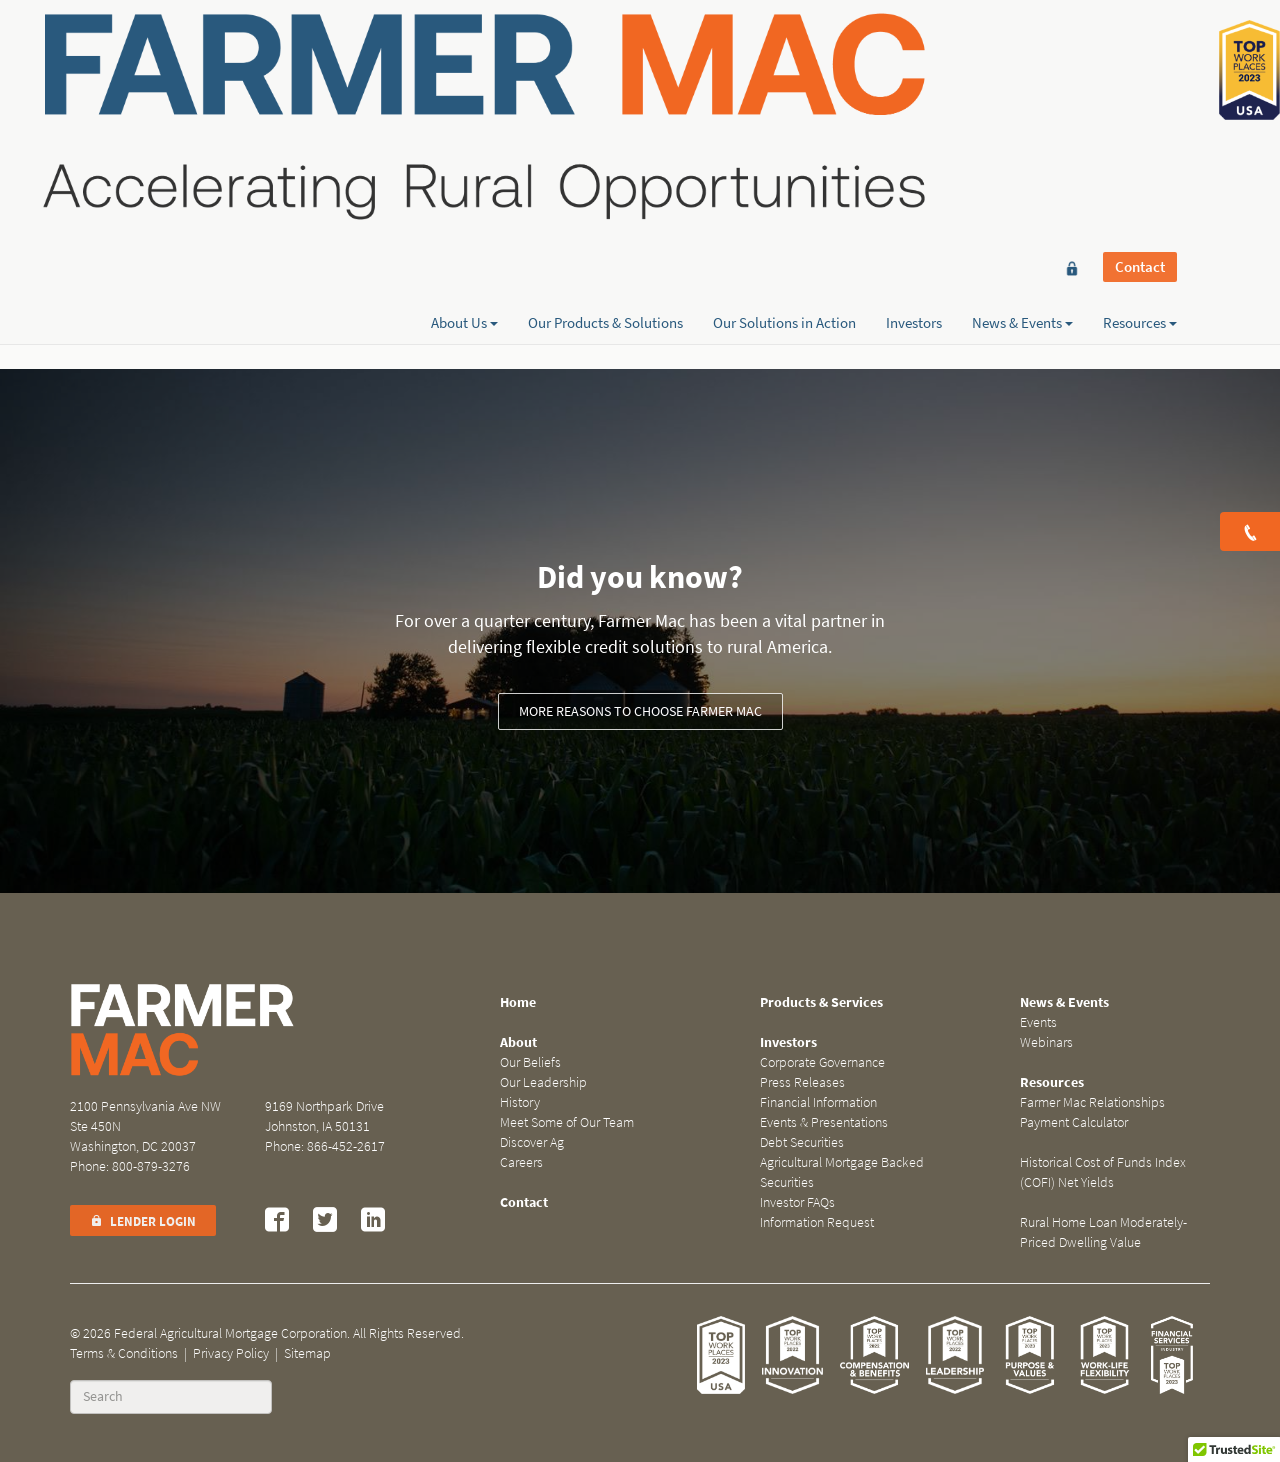 The width and height of the screenshot is (1280, 1462). What do you see at coordinates (1038, 1022) in the screenshot?
I see `Events` at bounding box center [1038, 1022].